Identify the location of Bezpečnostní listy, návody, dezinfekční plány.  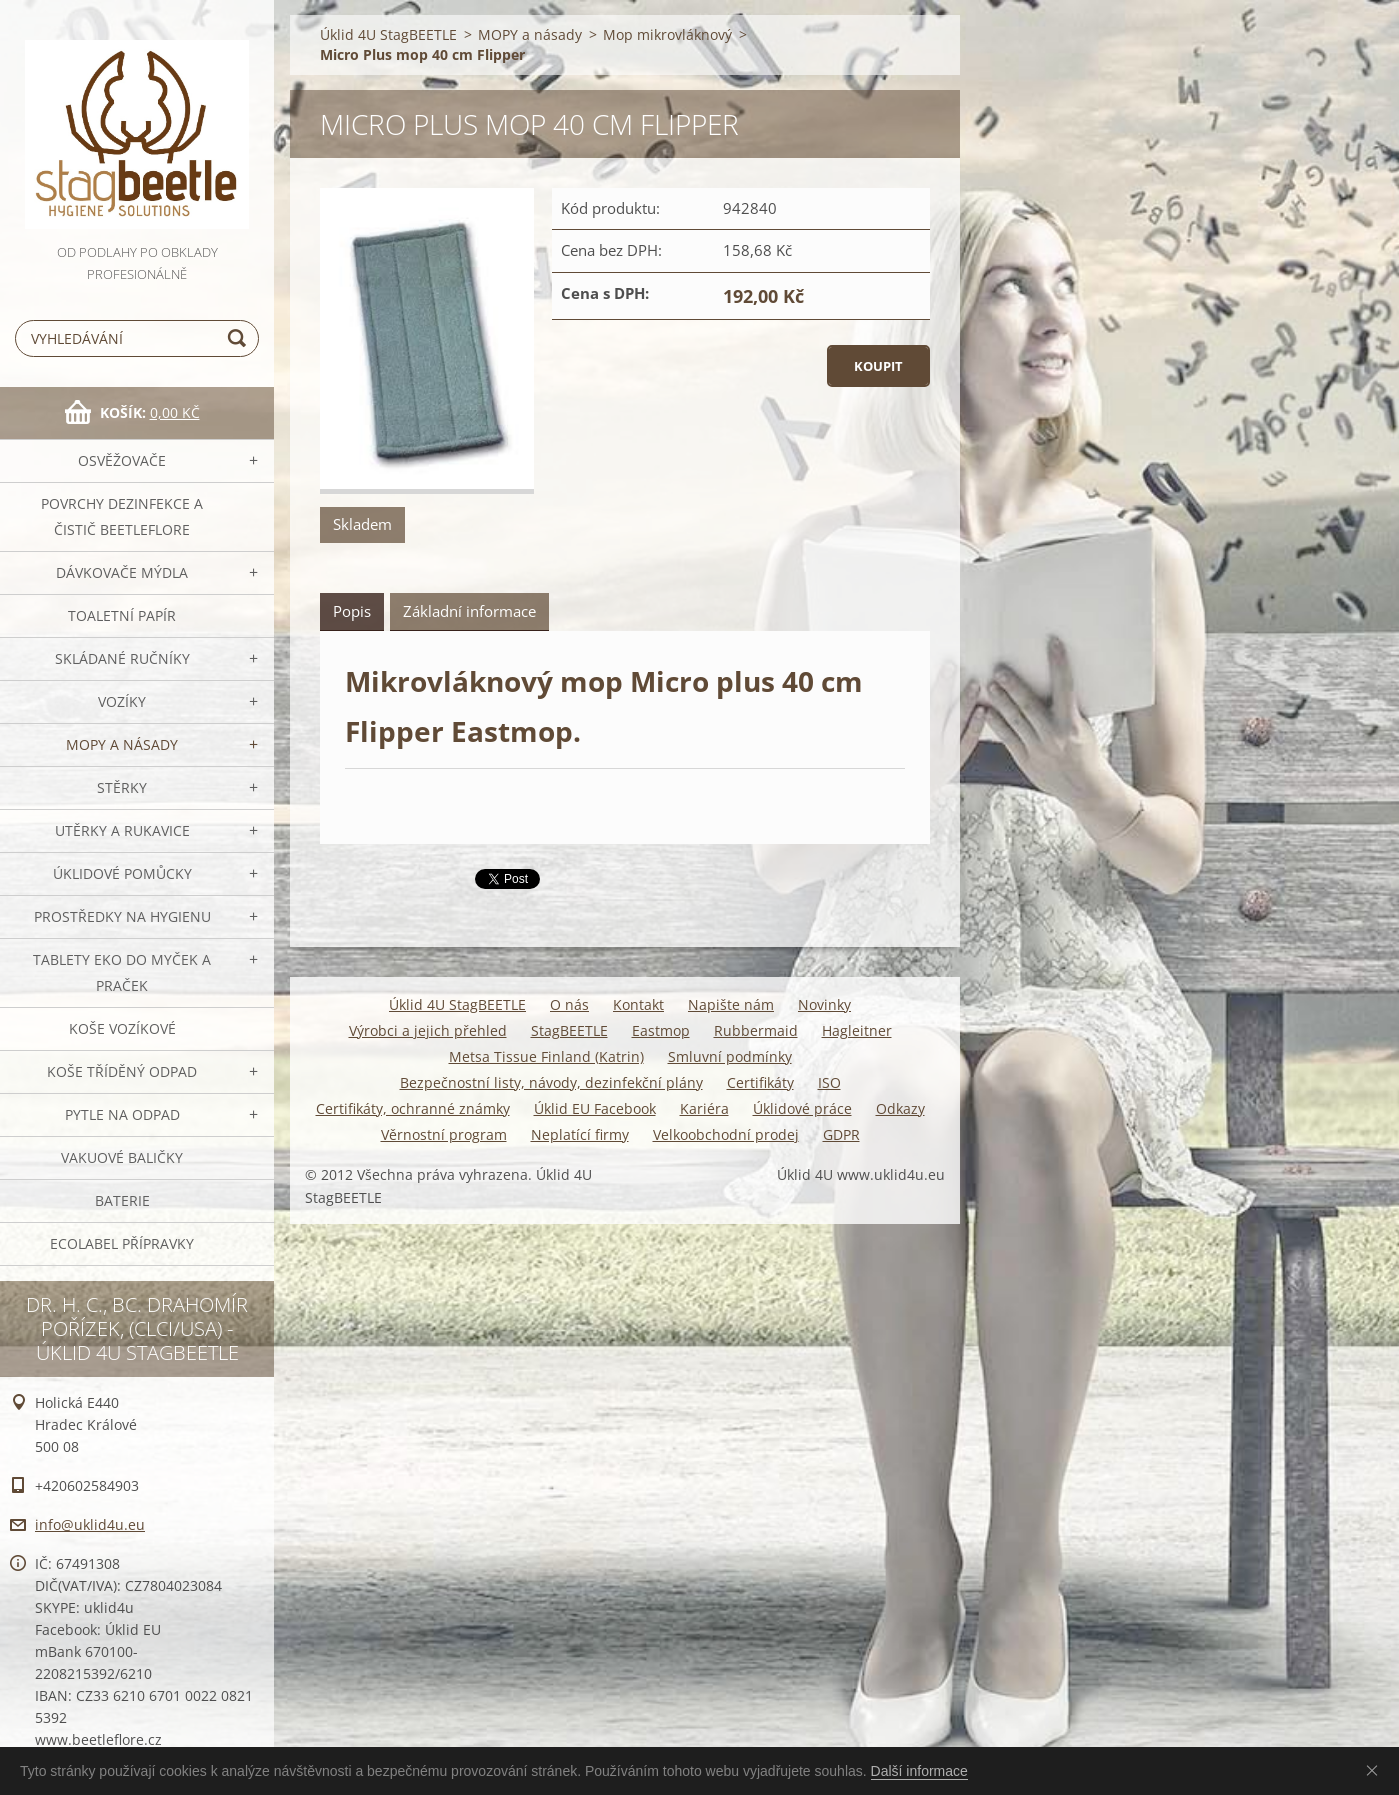
(551, 1082).